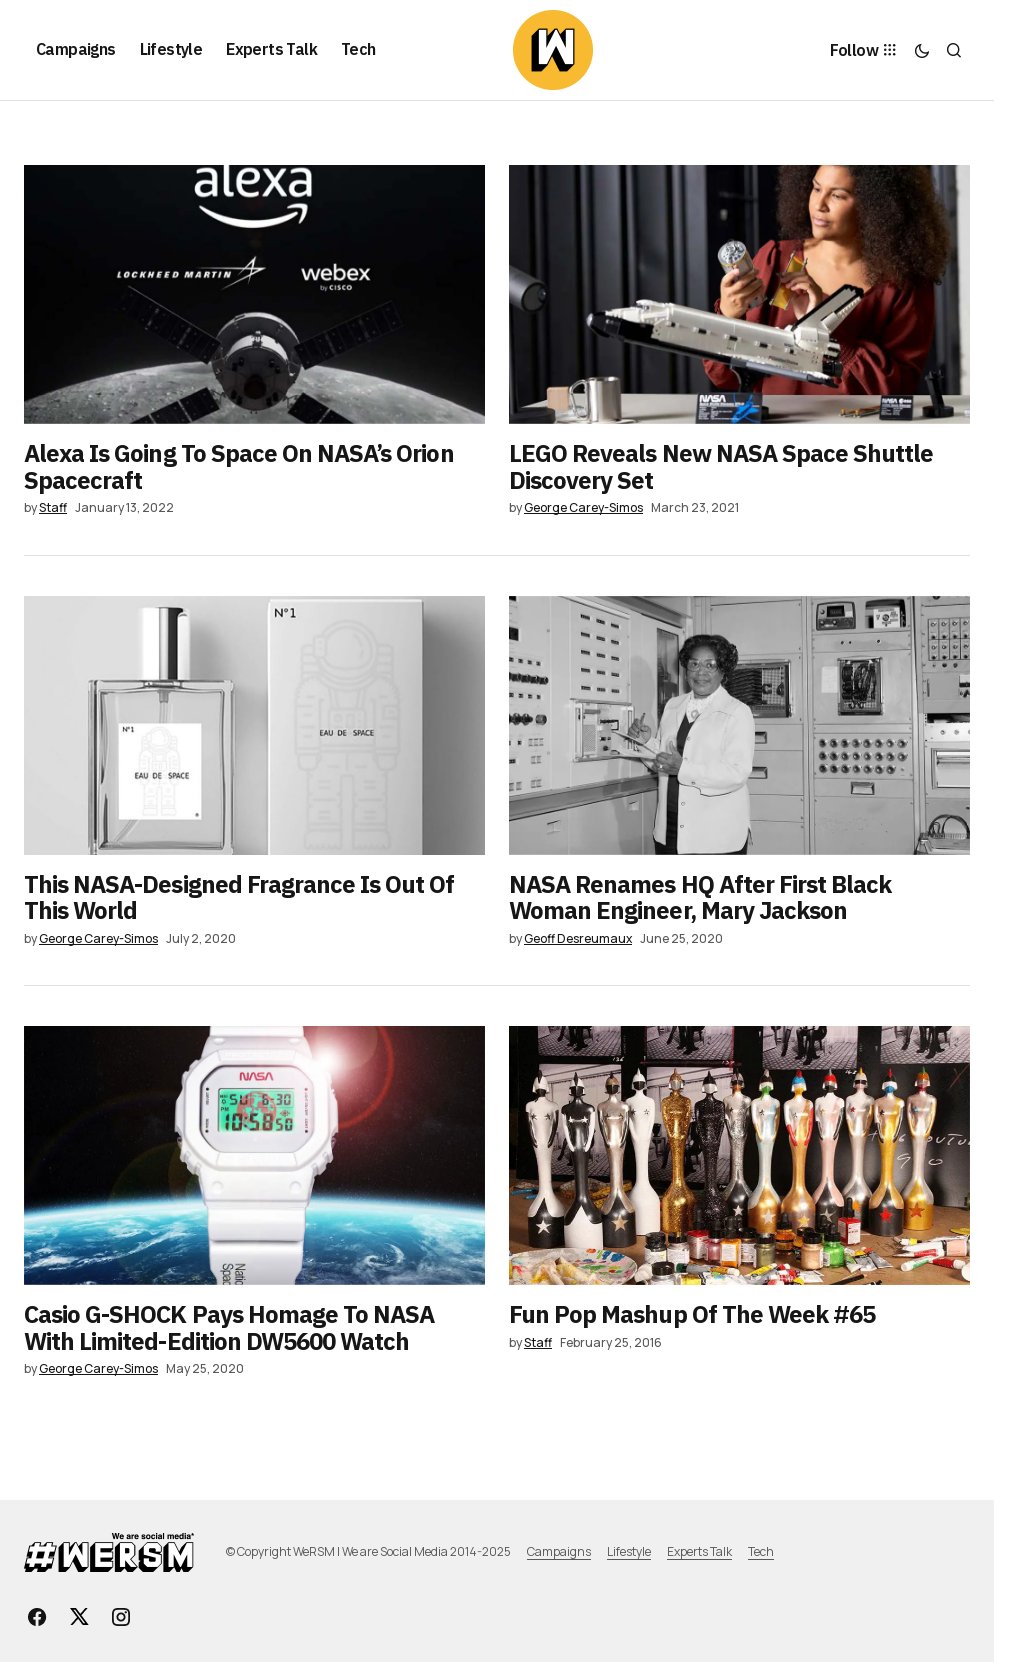  Describe the element at coordinates (559, 1551) in the screenshot. I see `Campaigns` at that location.